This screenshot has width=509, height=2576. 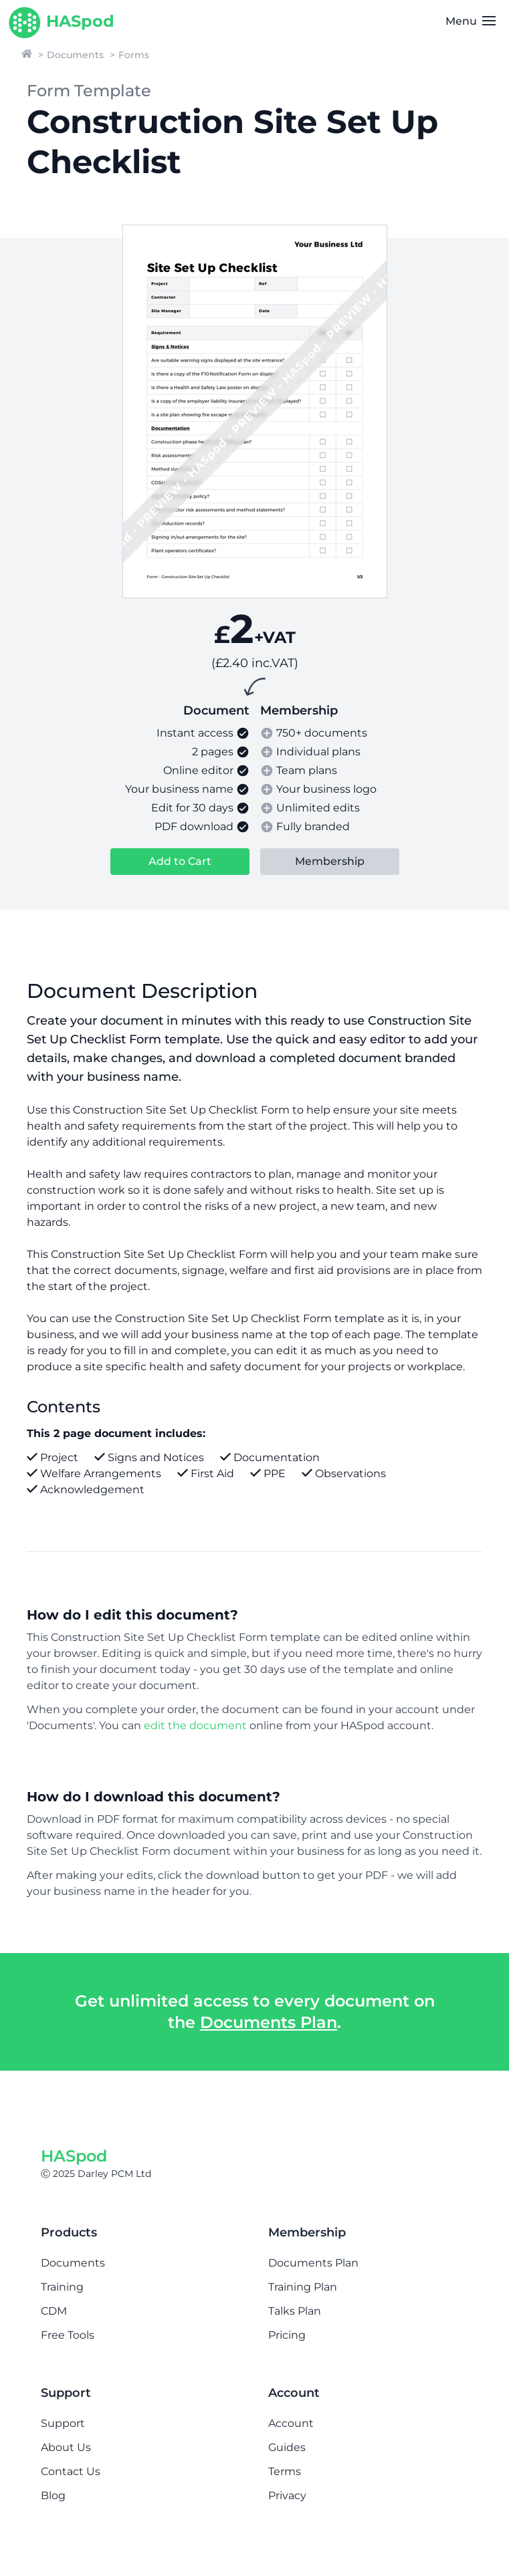 I want to click on Contact Us, so click(x=70, y=2471).